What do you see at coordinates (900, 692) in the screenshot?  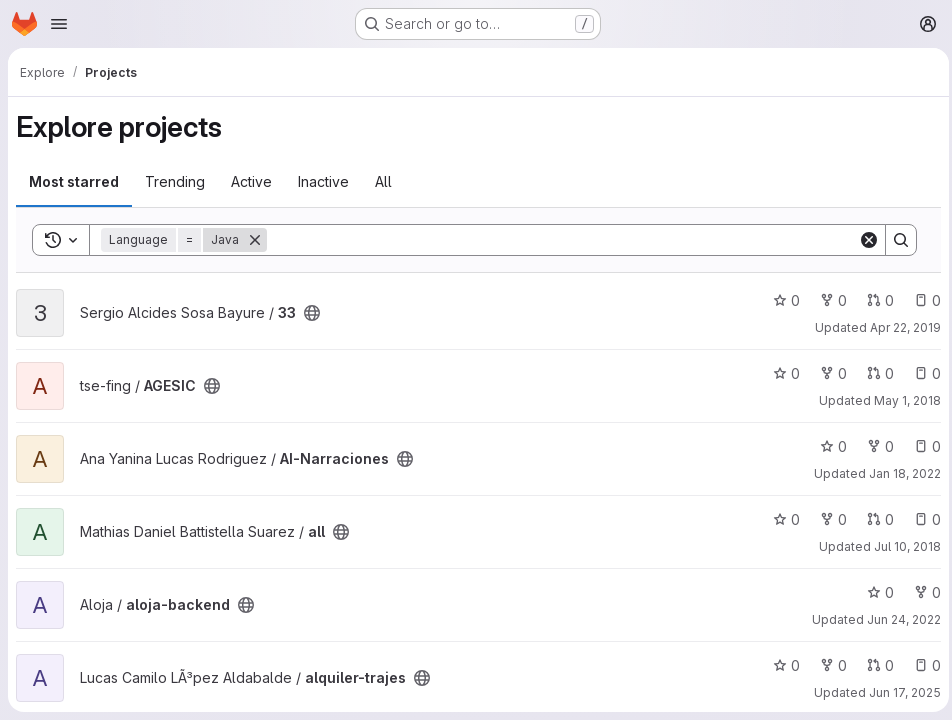 I see `Jun 17, 2025 [Jun 17, 2025 12:10am]` at bounding box center [900, 692].